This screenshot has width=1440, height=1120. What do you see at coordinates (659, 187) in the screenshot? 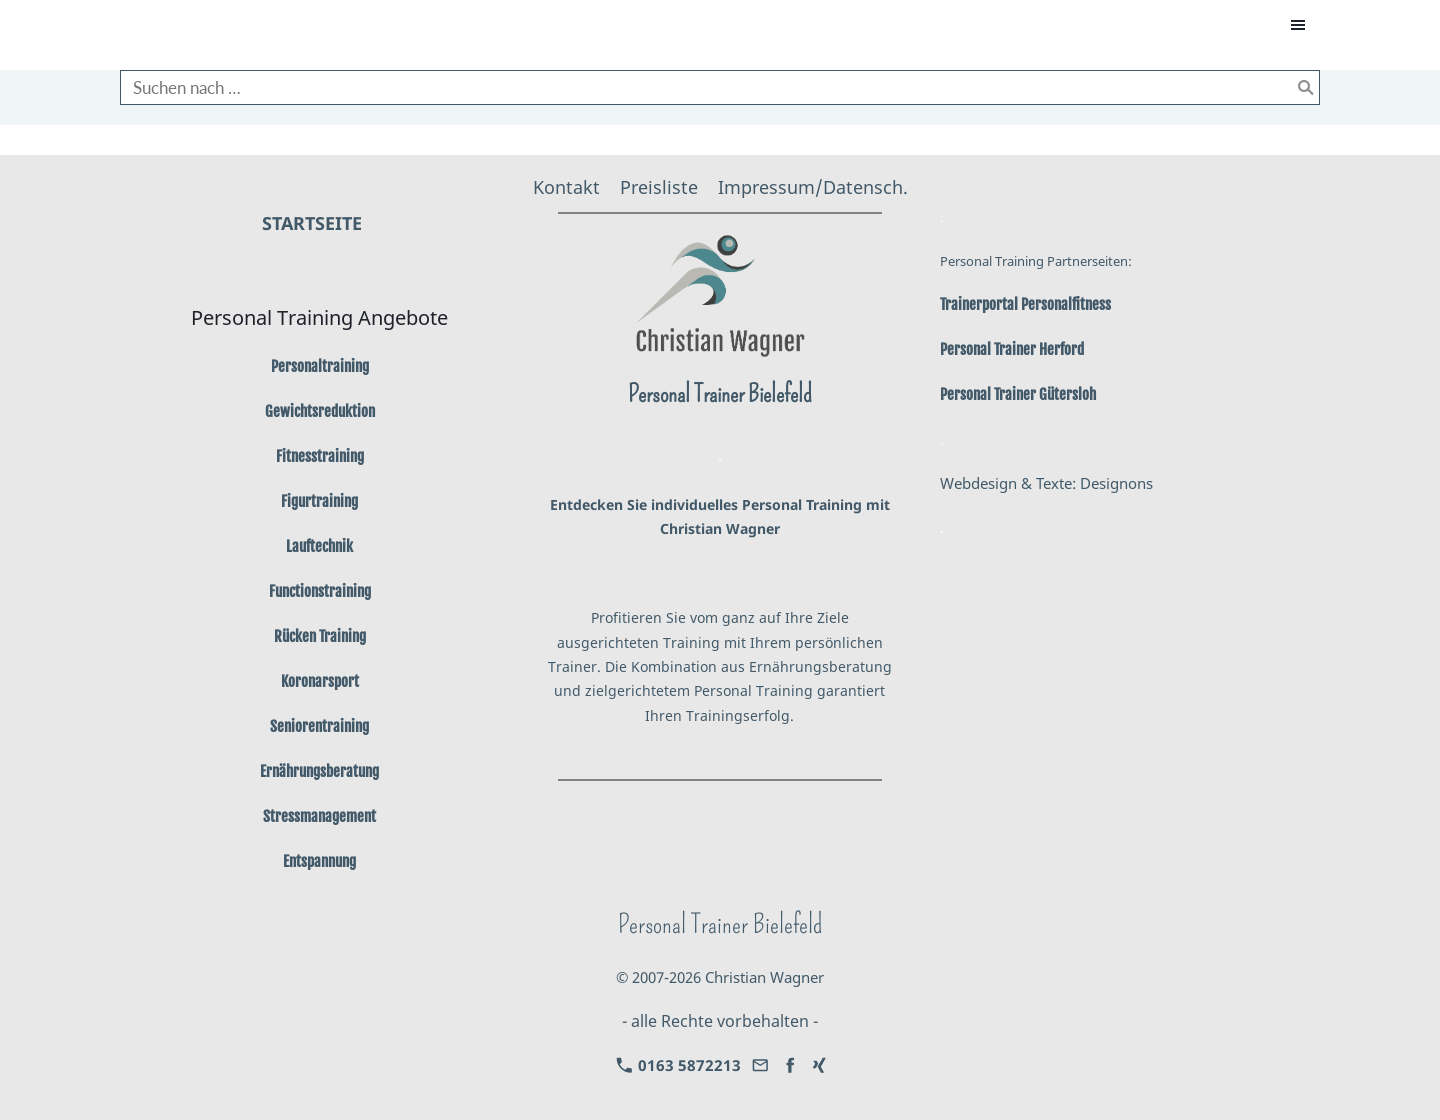
I see `Preisliste` at bounding box center [659, 187].